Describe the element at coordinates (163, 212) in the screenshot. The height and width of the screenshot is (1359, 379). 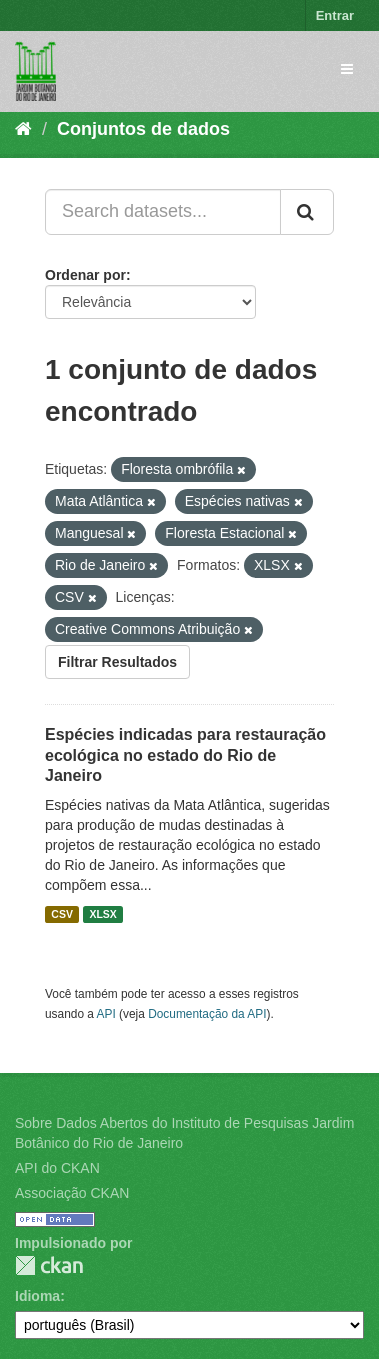
I see `[Search datasets...]` at that location.